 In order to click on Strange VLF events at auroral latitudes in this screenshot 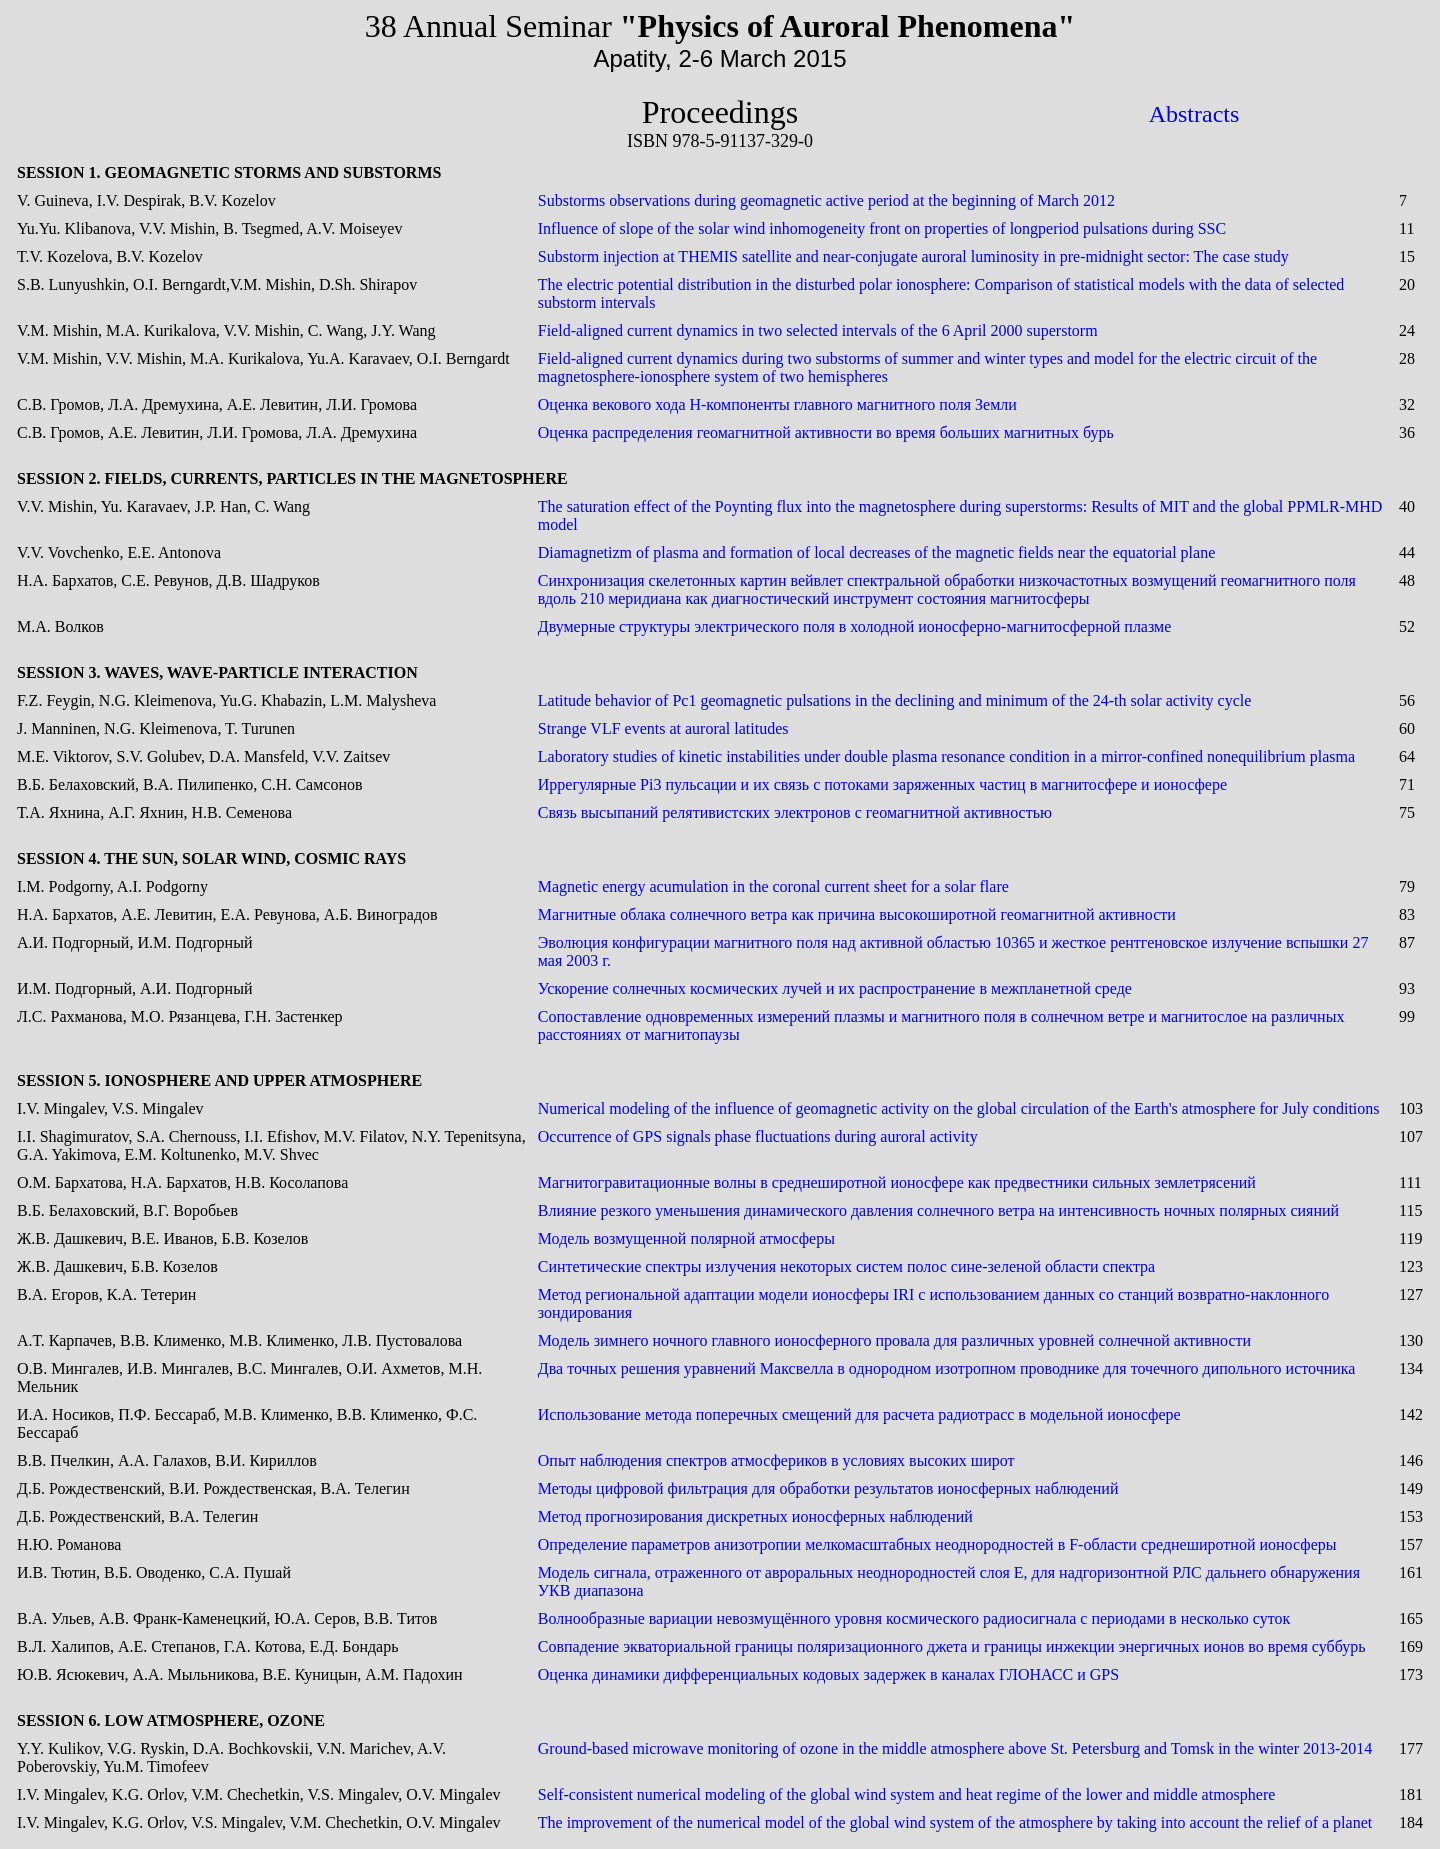, I will do `click(663, 728)`.